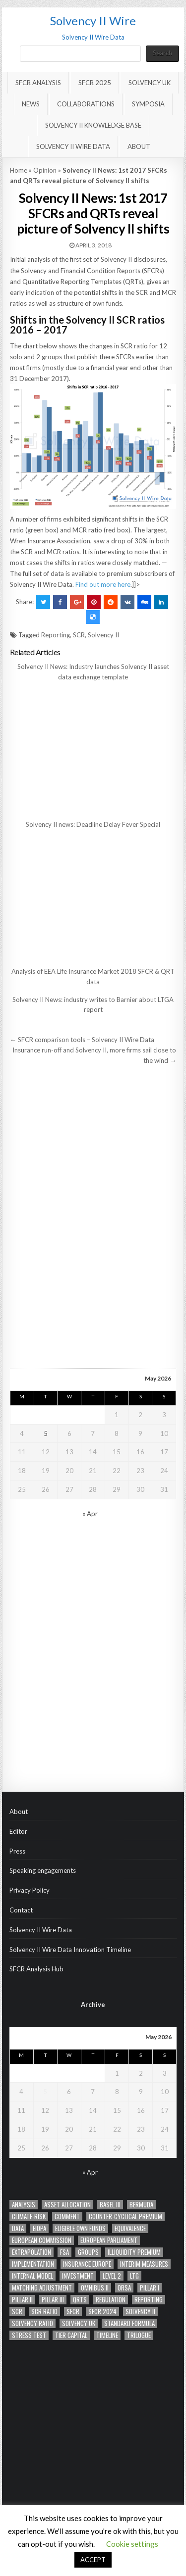 This screenshot has height=2576, width=186. What do you see at coordinates (31, 104) in the screenshot?
I see `News` at bounding box center [31, 104].